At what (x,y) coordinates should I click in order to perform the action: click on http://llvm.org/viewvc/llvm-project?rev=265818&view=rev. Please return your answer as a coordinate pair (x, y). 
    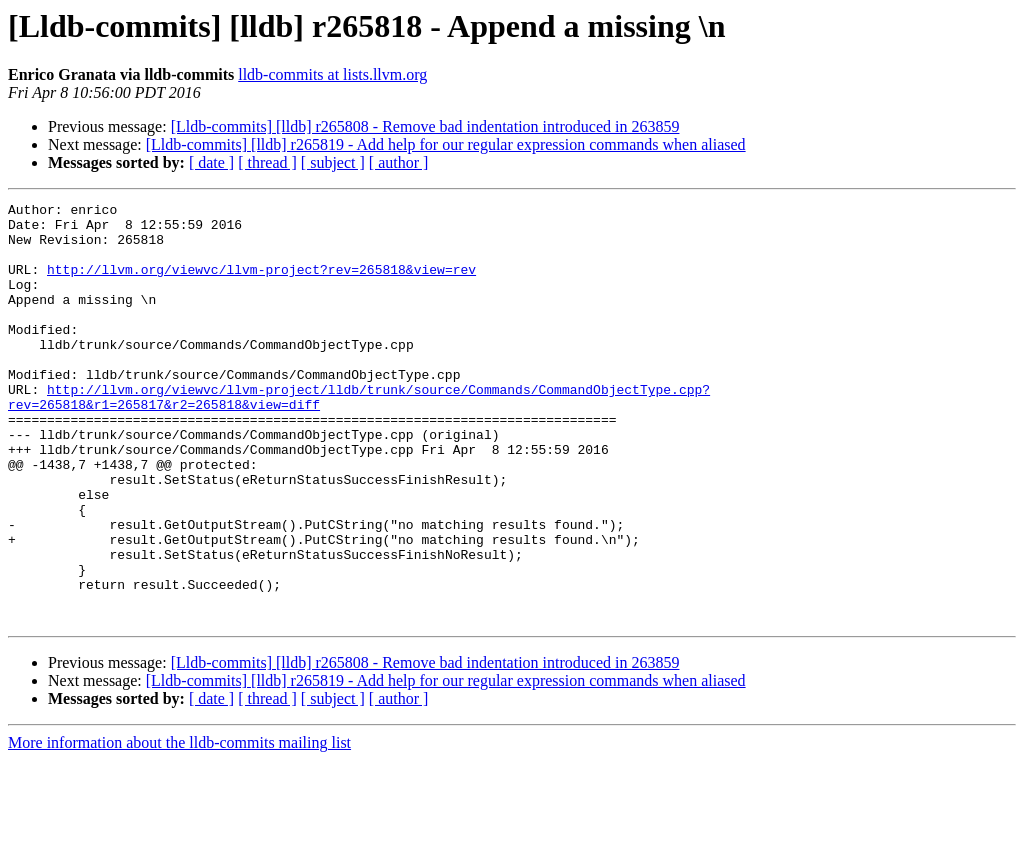
    Looking at the image, I should click on (261, 284).